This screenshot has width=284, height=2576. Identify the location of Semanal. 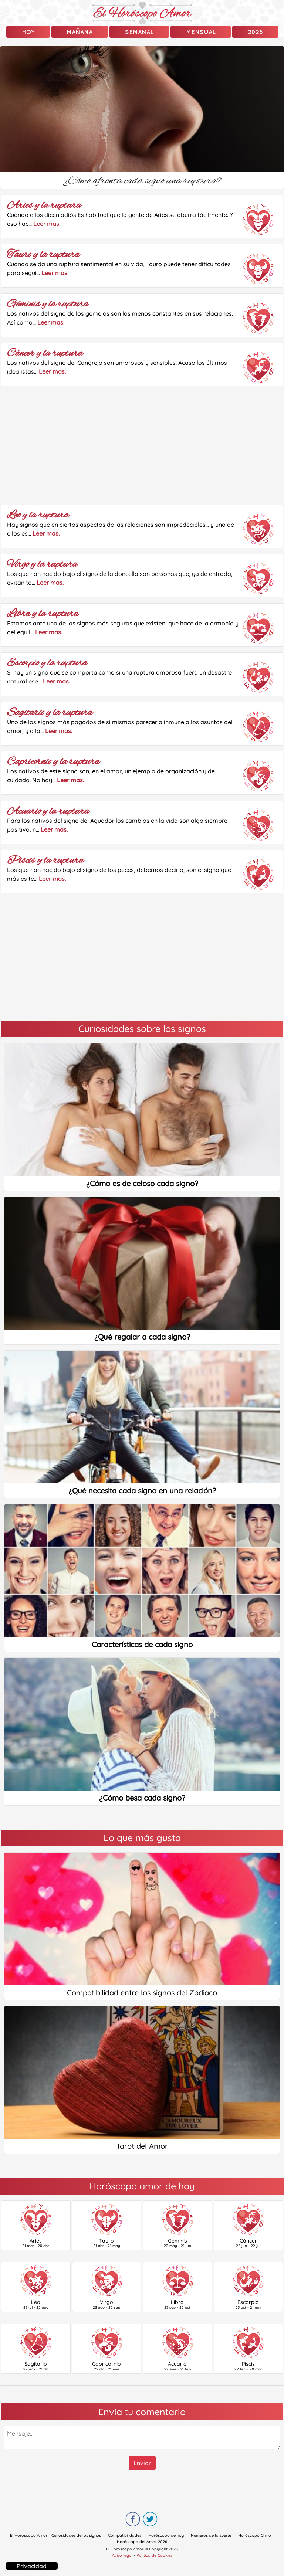
(139, 31).